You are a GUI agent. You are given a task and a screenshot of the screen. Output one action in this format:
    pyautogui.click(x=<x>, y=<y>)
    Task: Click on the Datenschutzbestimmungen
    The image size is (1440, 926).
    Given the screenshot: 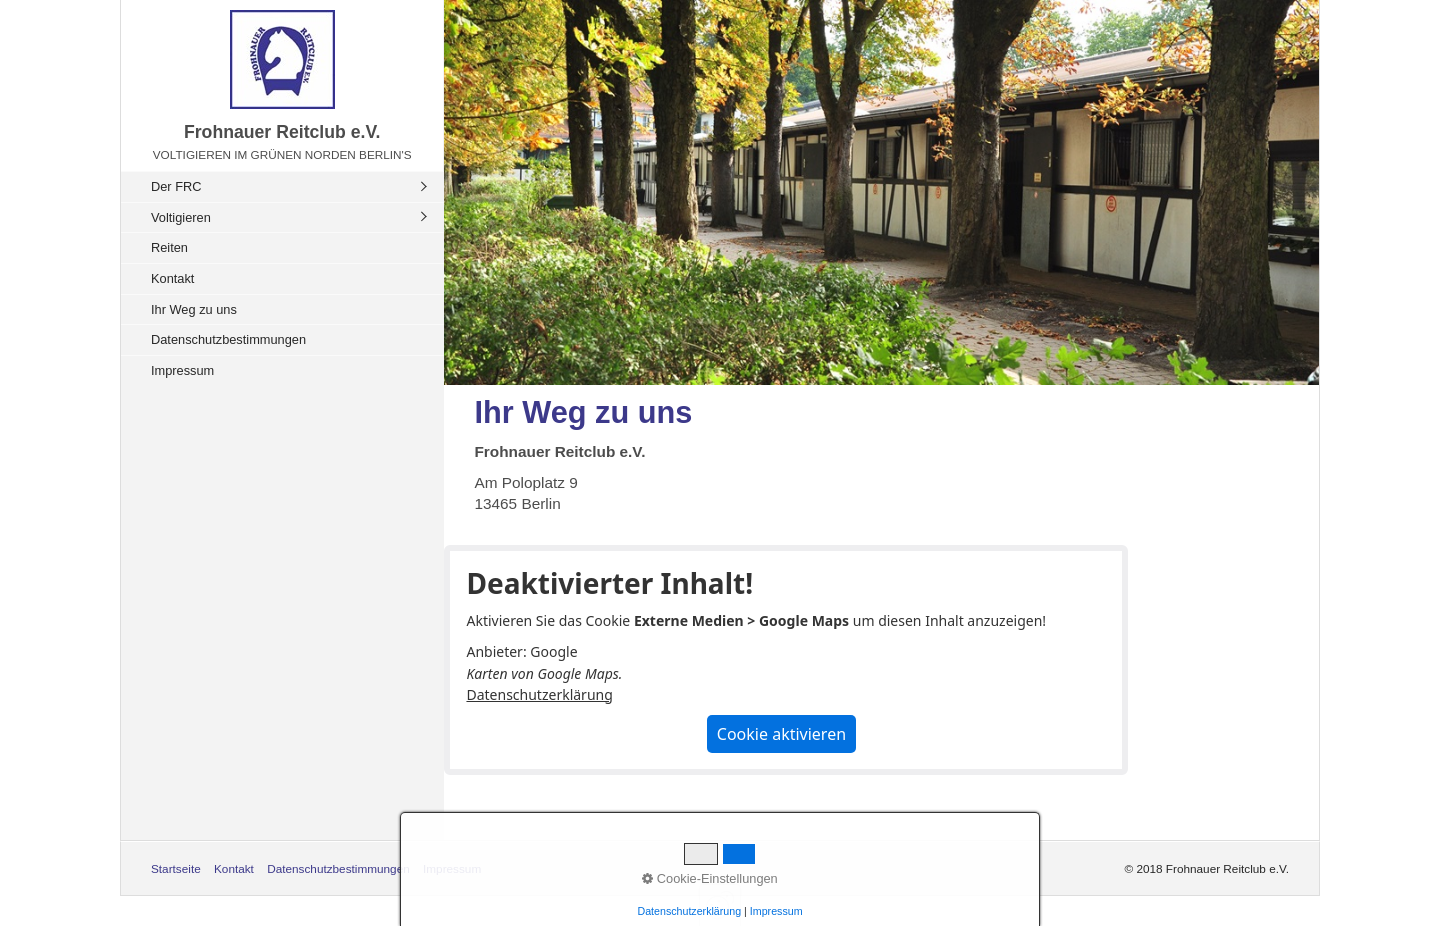 What is the action you would take?
    pyautogui.click(x=228, y=339)
    